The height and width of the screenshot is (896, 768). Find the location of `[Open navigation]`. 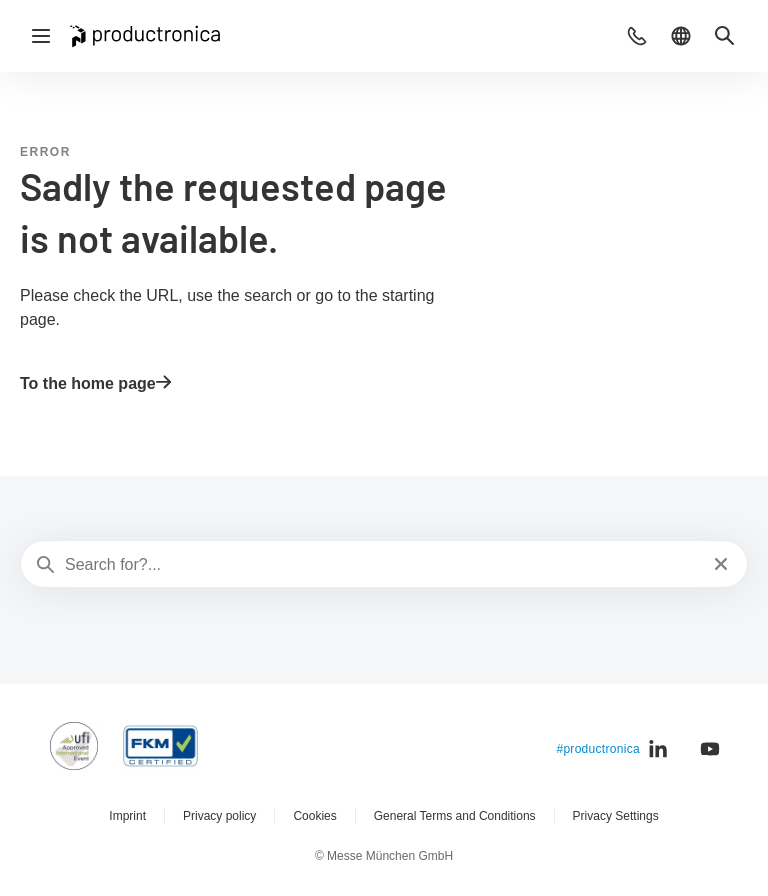

[Open navigation] is located at coordinates (41, 36).